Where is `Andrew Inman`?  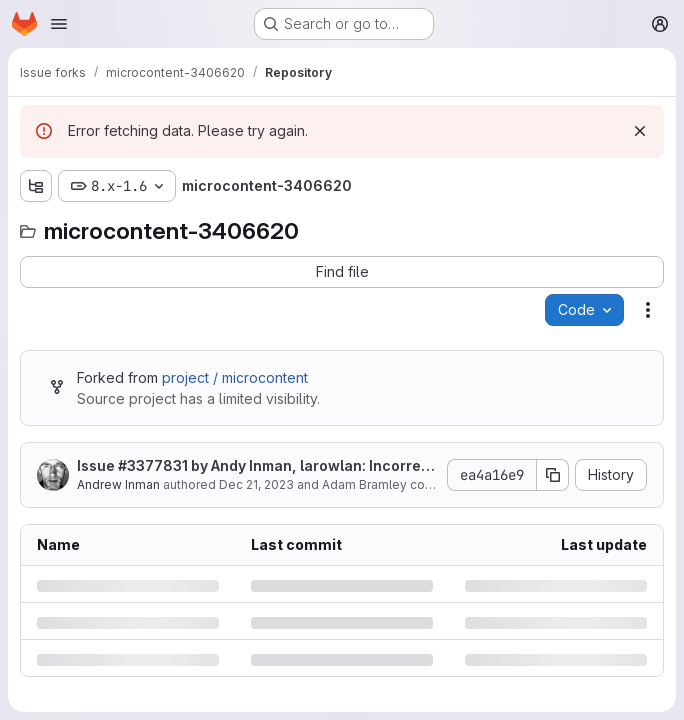 Andrew Inman is located at coordinates (118, 484).